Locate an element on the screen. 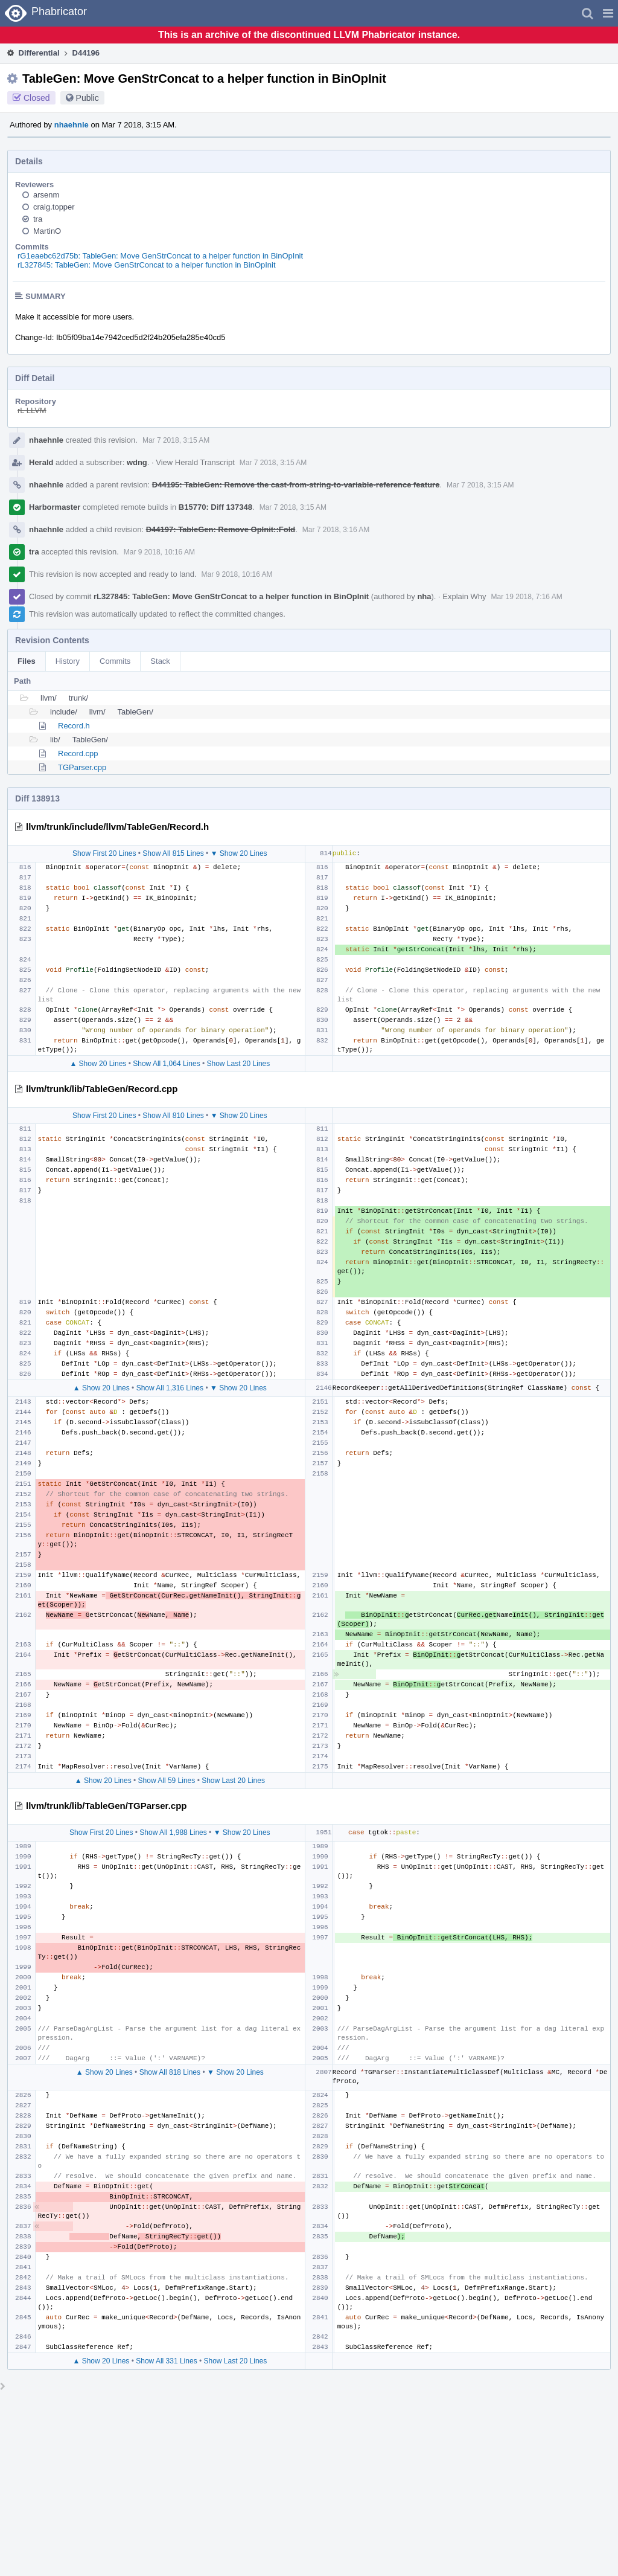 The width and height of the screenshot is (618, 2576). D44197: TableGen: Remove OpInit::Fold is located at coordinates (221, 529).